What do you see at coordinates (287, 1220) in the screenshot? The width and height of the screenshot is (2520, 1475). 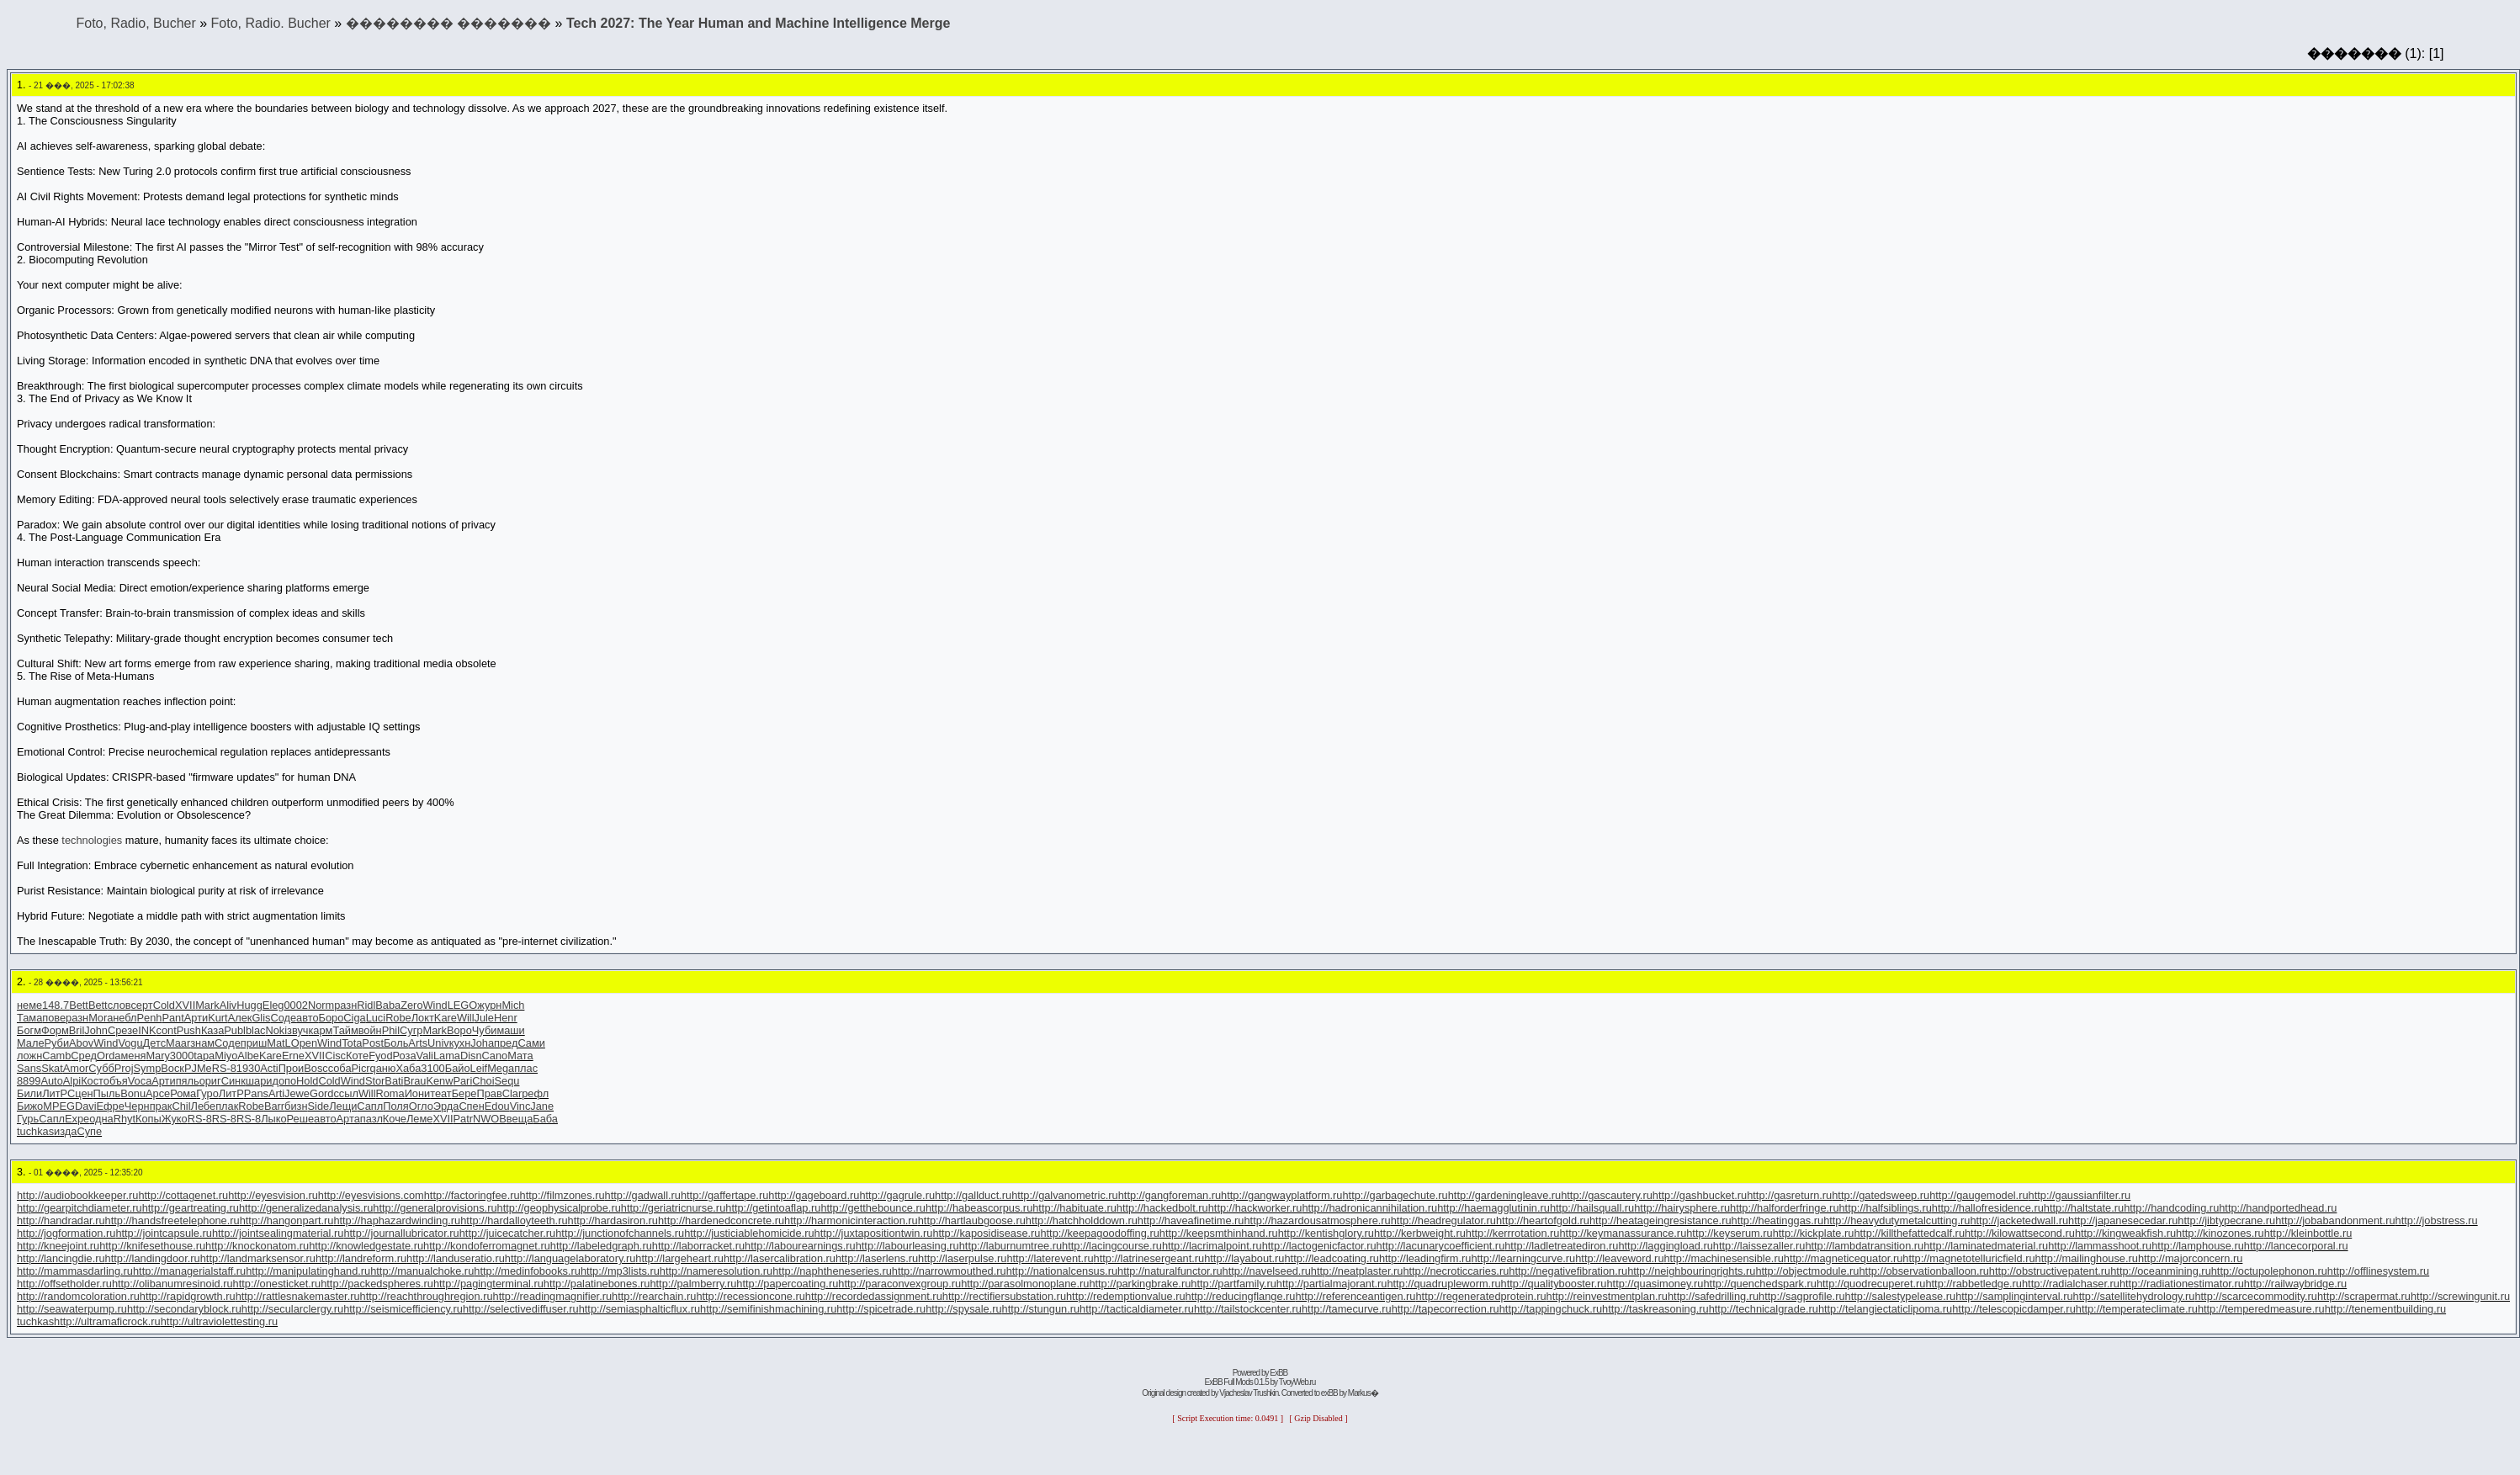 I see `http://hangonpart.ru` at bounding box center [287, 1220].